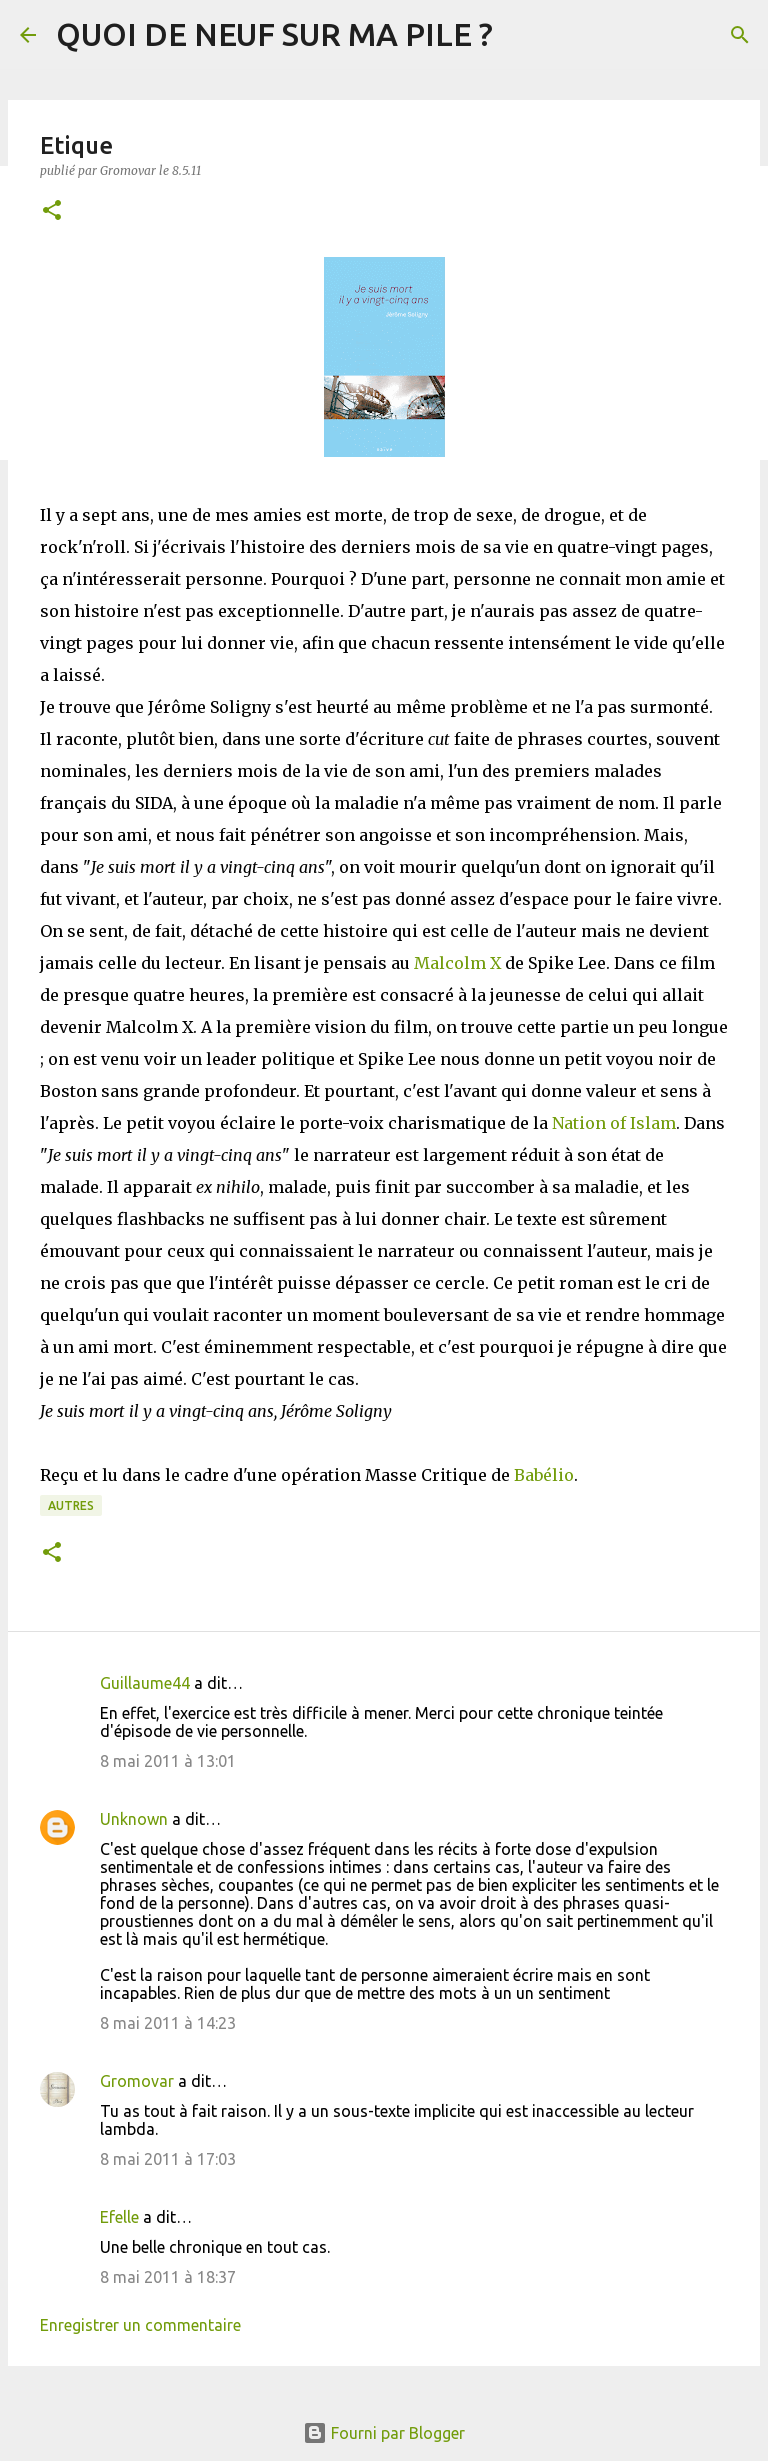  What do you see at coordinates (168, 2023) in the screenshot?
I see `8 mai 2011 à 14:23` at bounding box center [168, 2023].